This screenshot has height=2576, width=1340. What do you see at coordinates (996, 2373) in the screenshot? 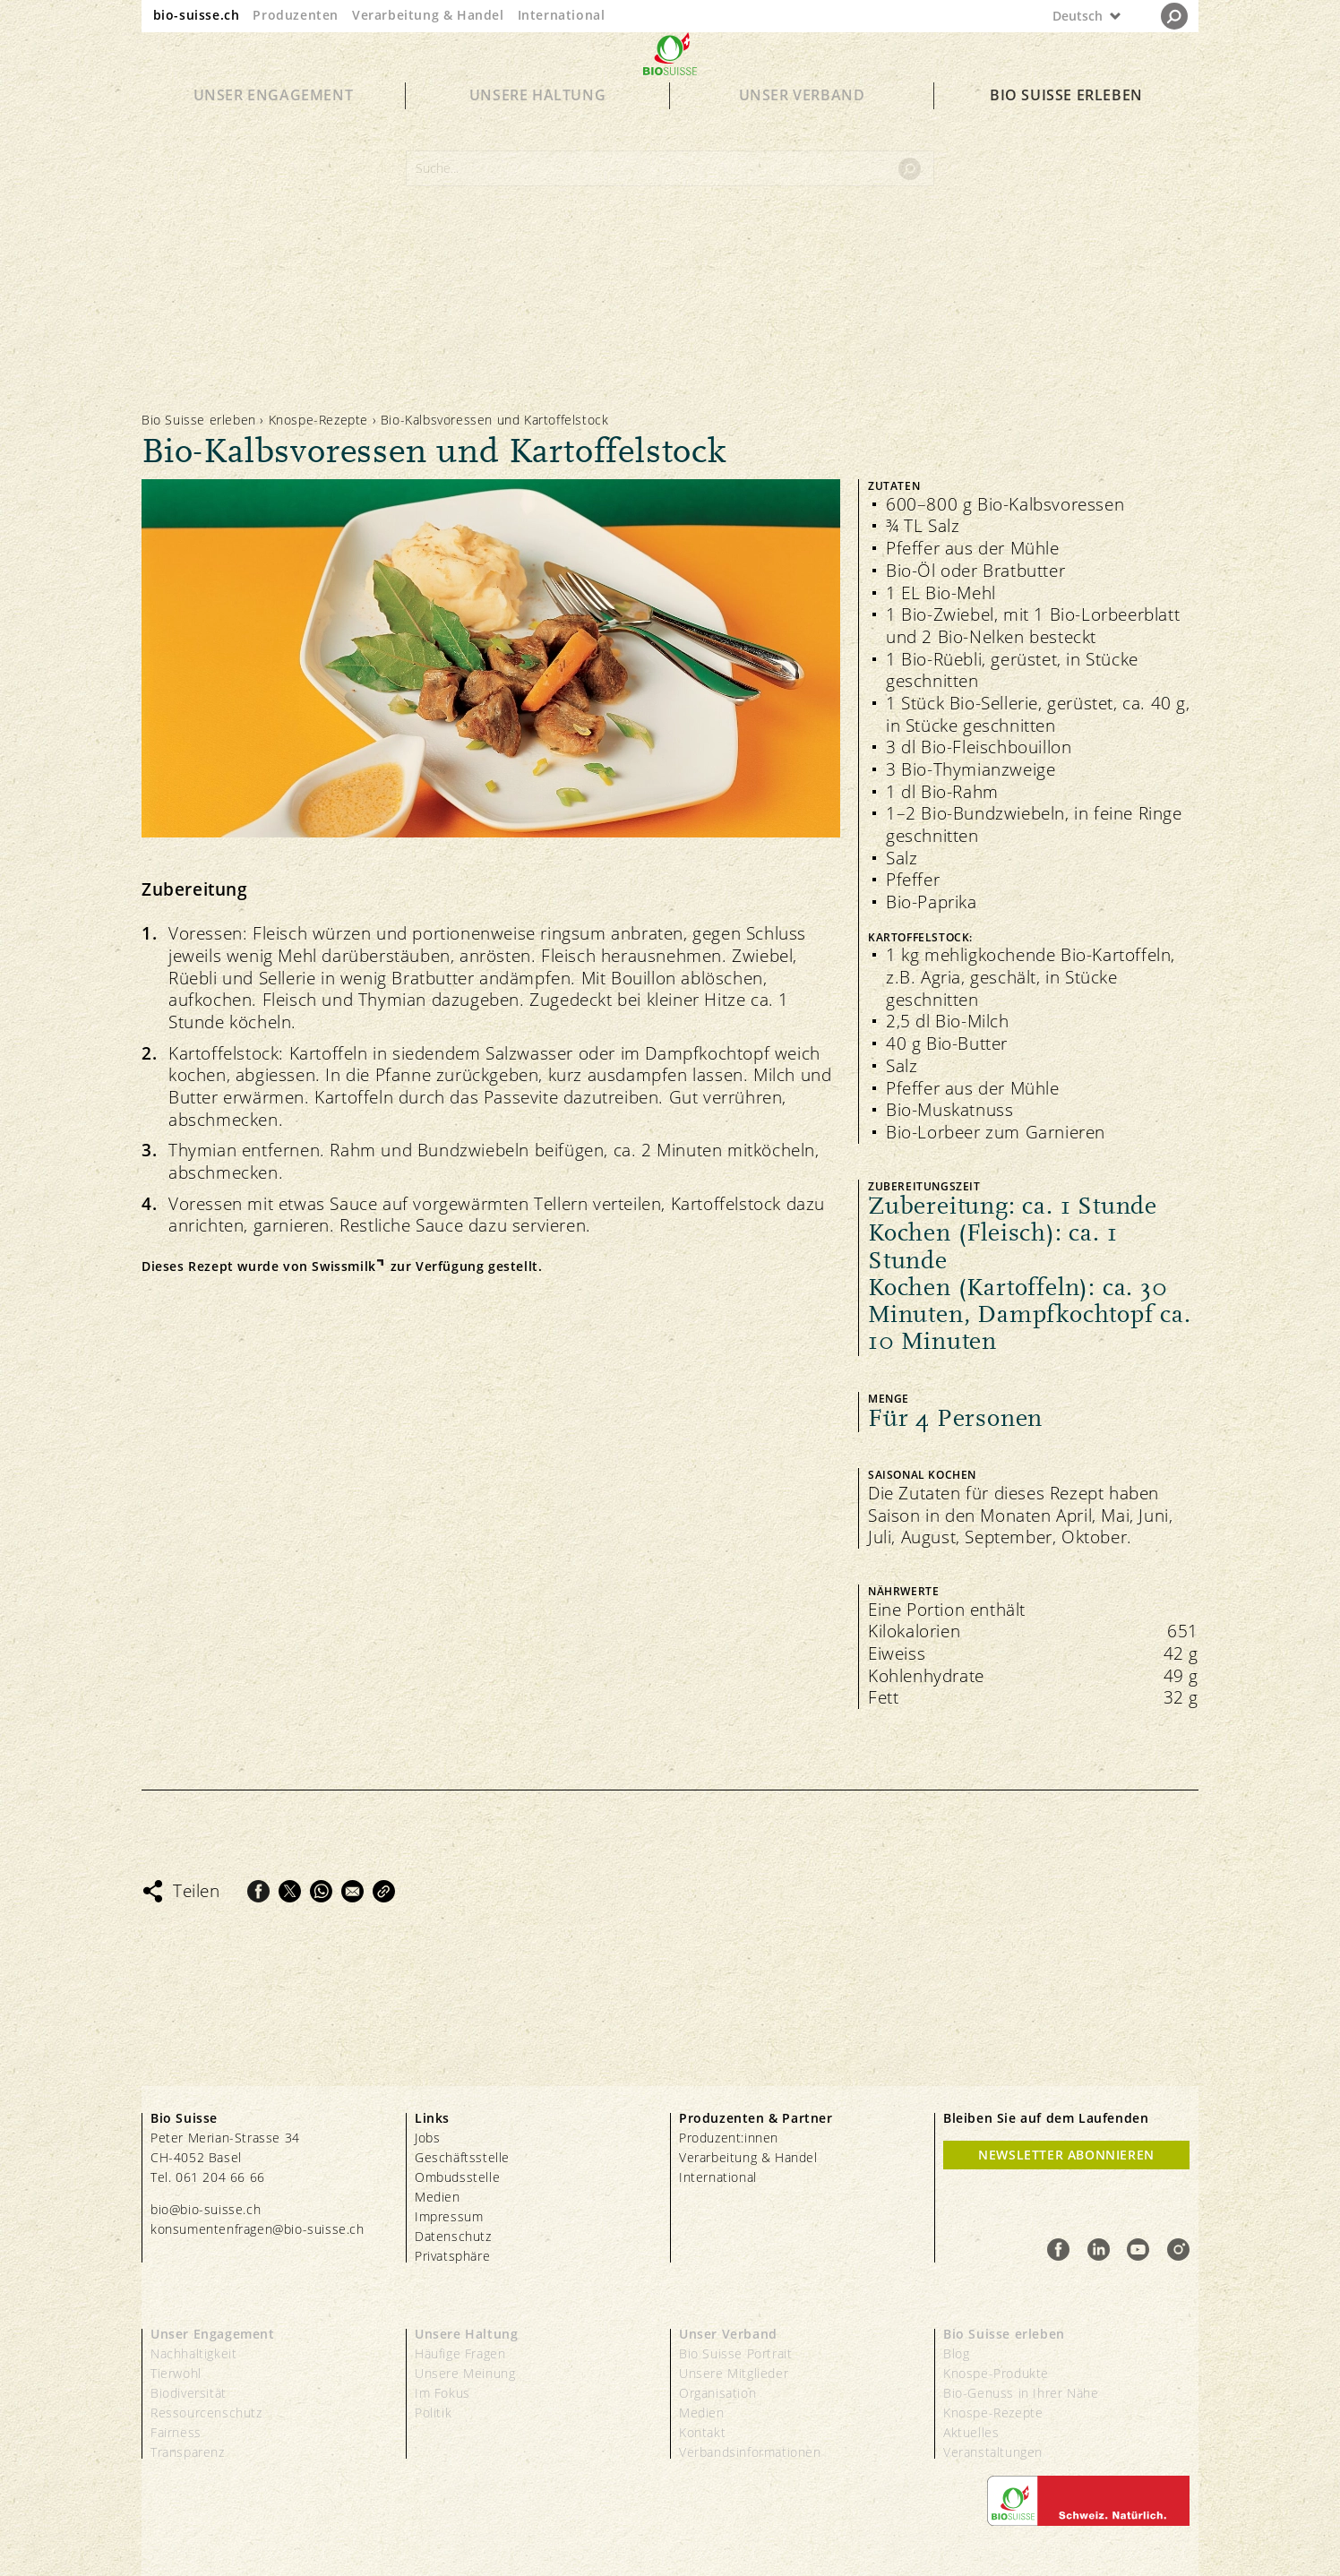
I see `Knospe-Produkte` at bounding box center [996, 2373].